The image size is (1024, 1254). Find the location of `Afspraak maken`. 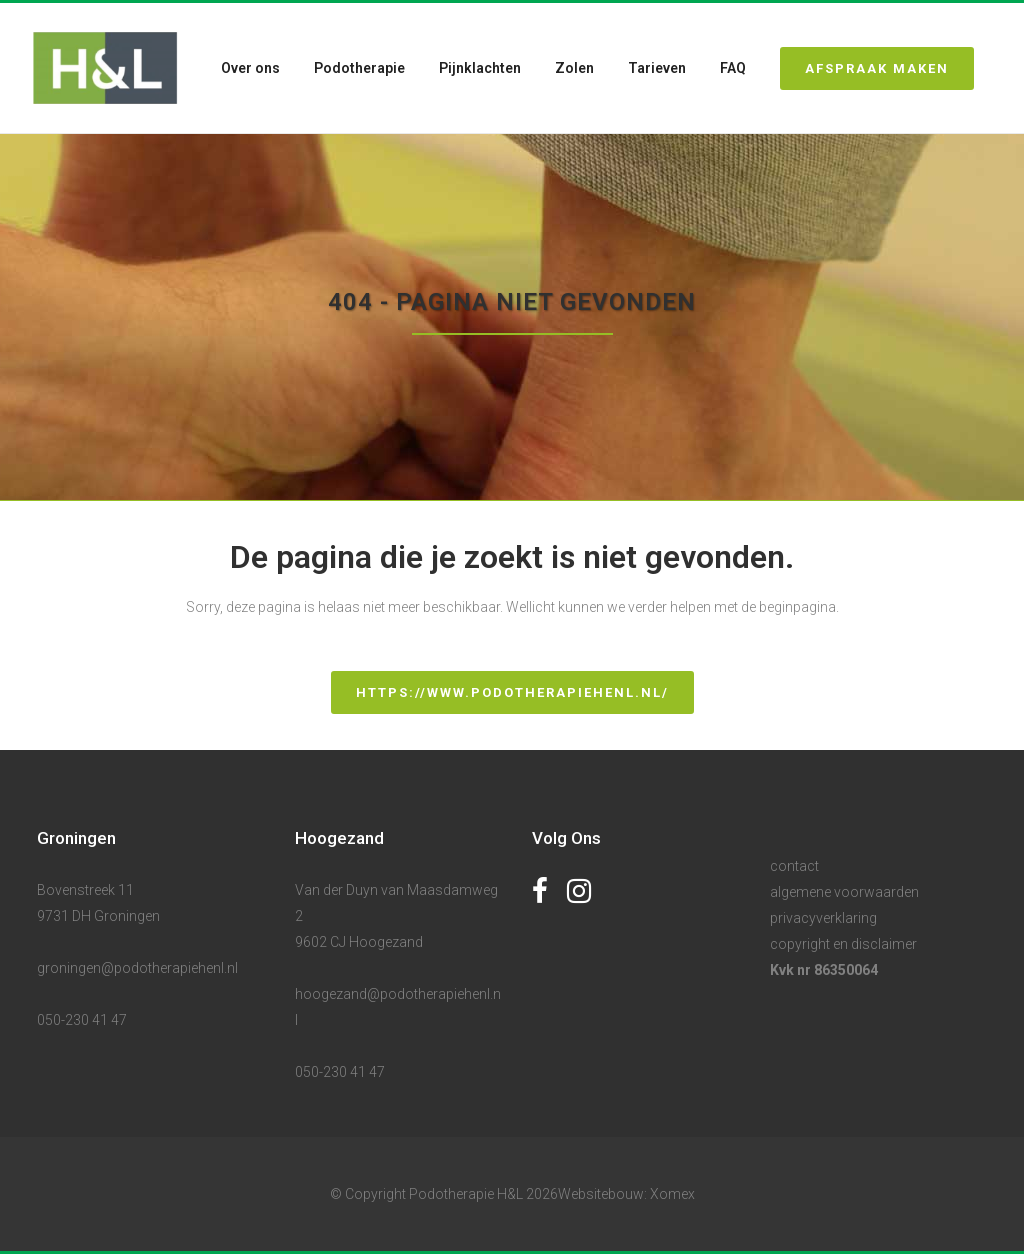

Afspraak maken is located at coordinates (865, 68).